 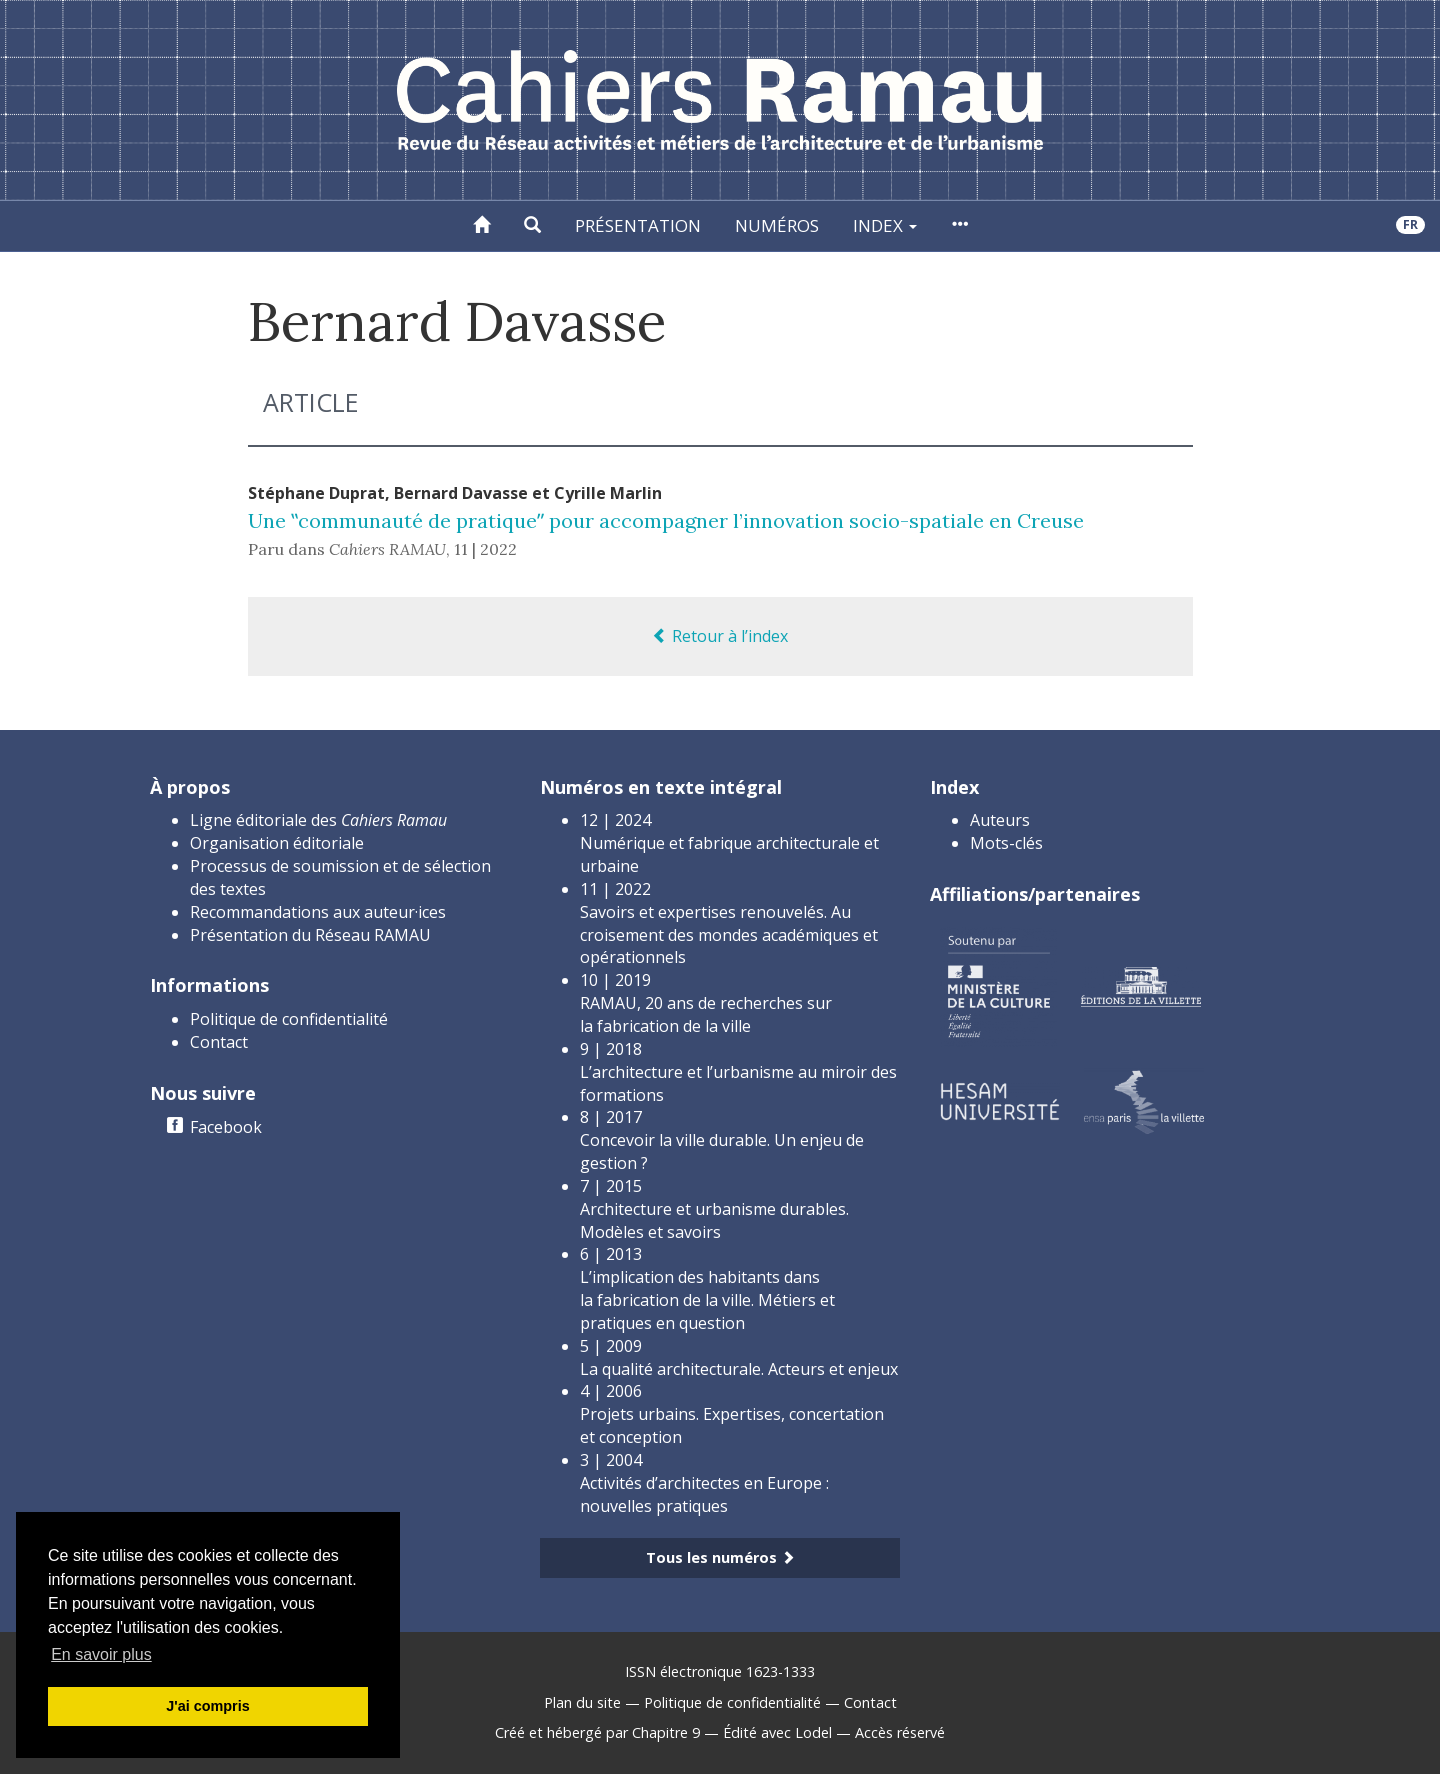 What do you see at coordinates (318, 912) in the screenshot?
I see `Recommandations aux auteur·ices` at bounding box center [318, 912].